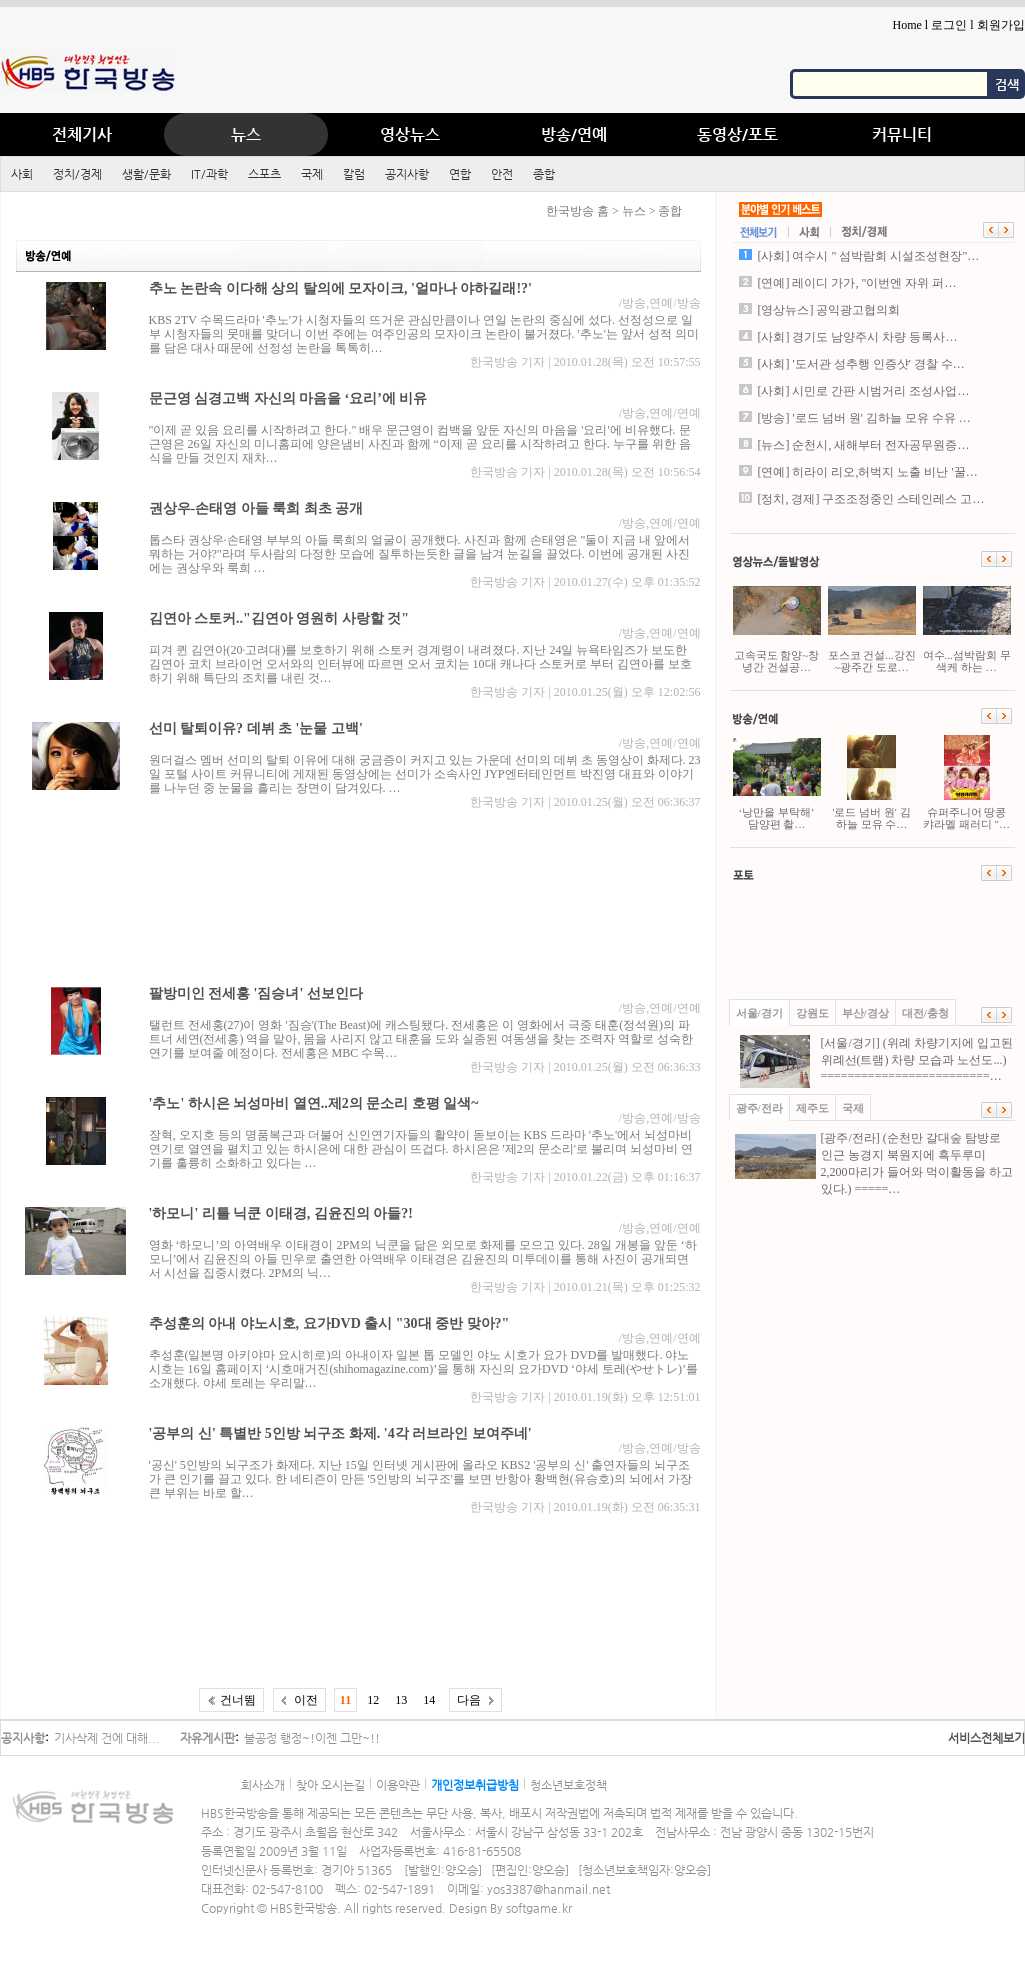 This screenshot has width=1025, height=1970. I want to click on 연합, so click(460, 174).